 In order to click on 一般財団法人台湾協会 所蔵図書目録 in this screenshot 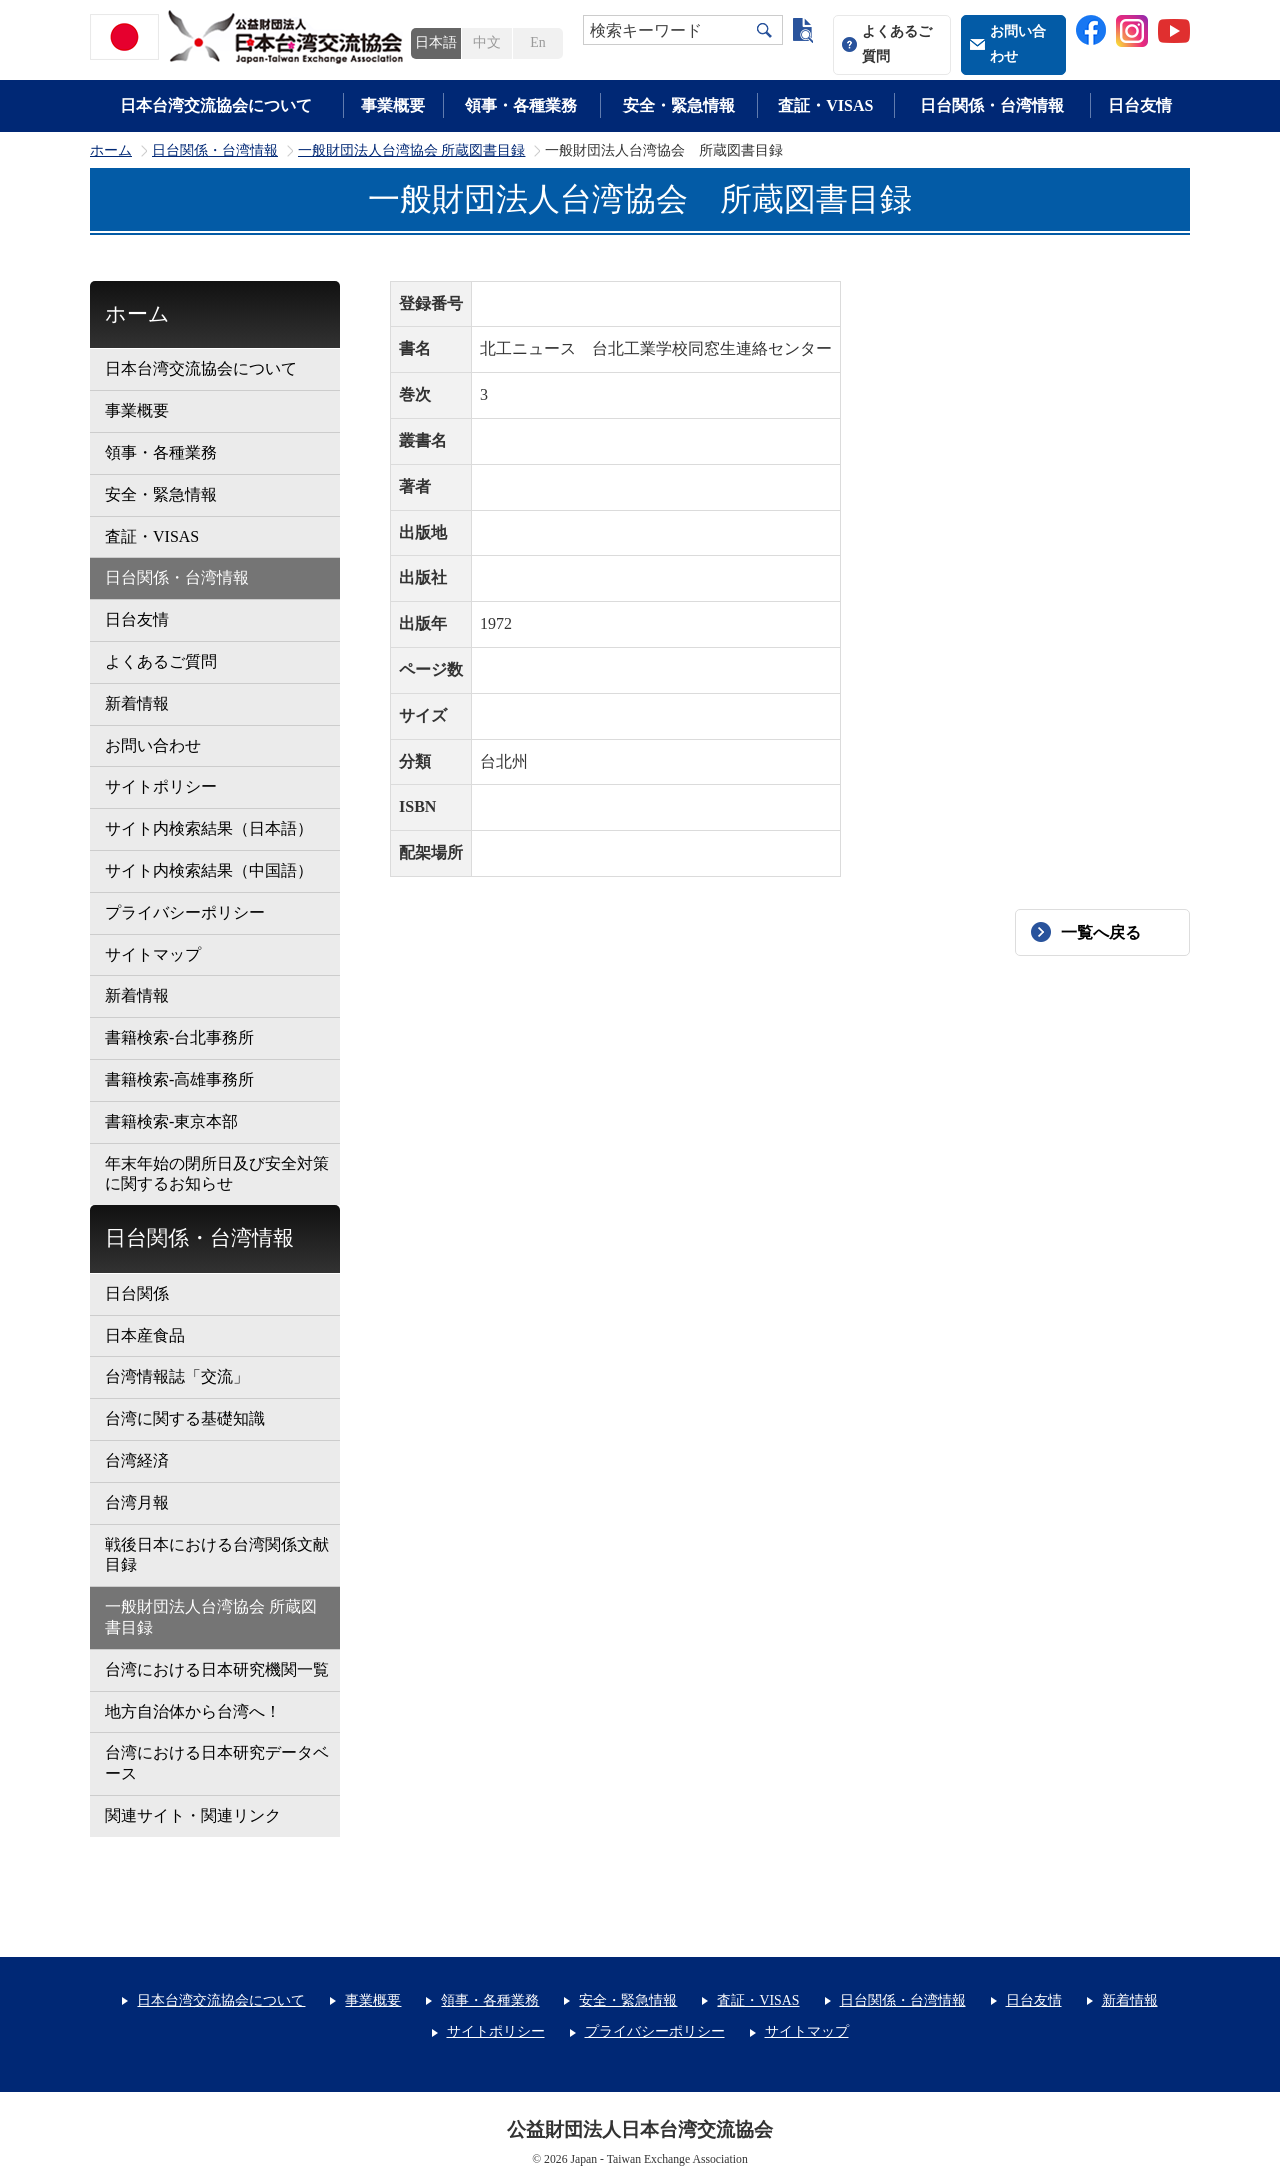, I will do `click(411, 151)`.